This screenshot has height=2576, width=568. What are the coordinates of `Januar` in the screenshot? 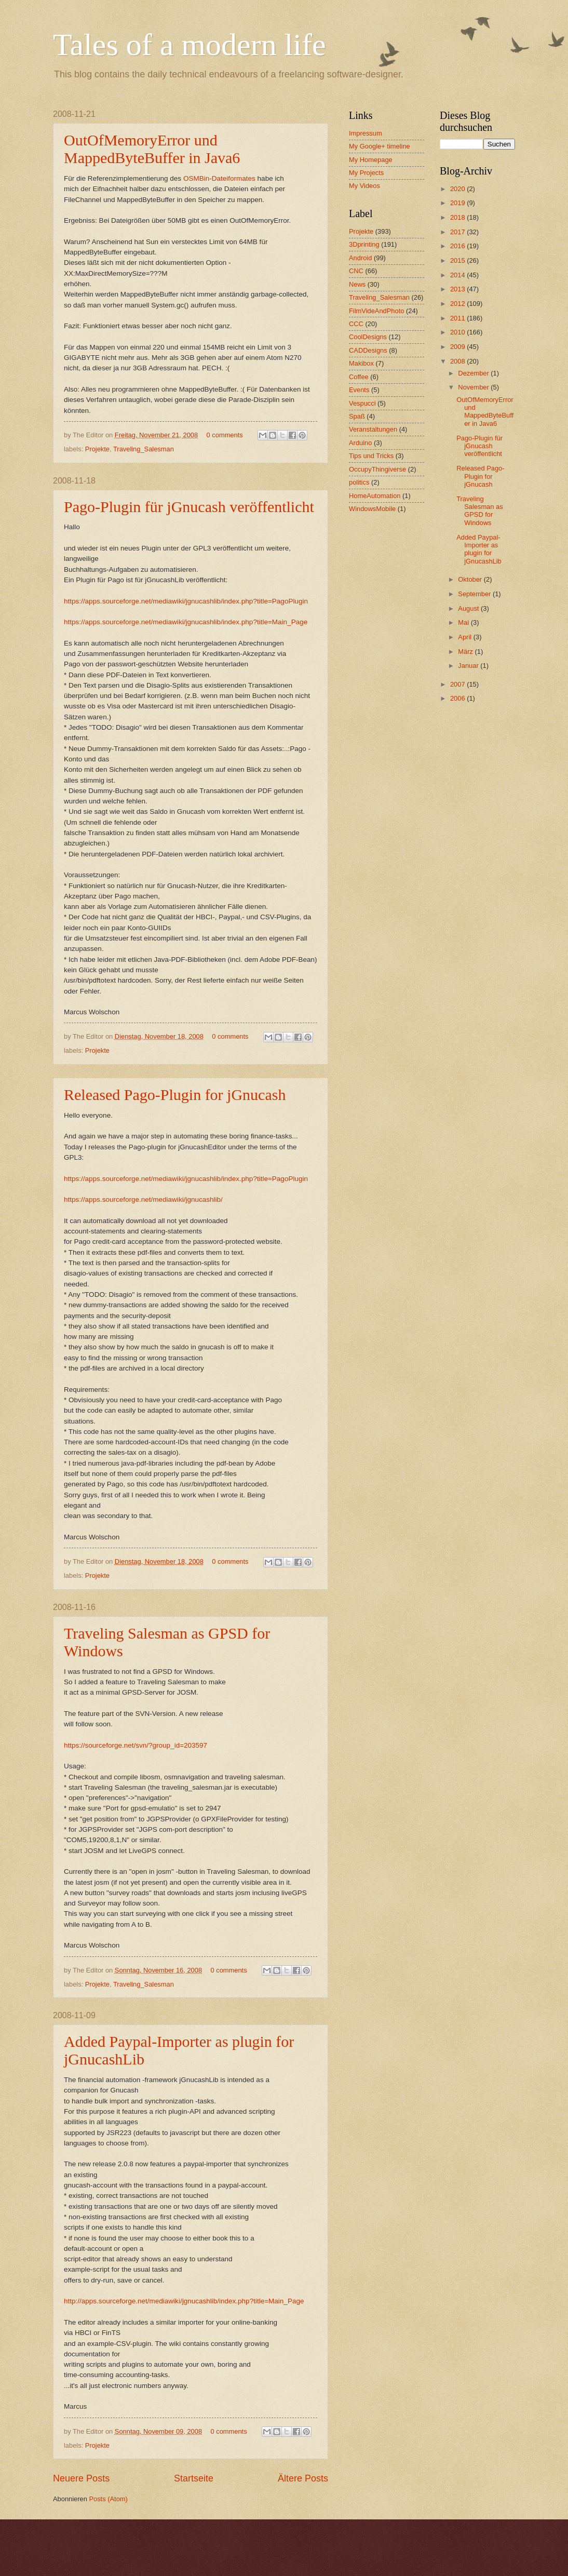 It's located at (469, 665).